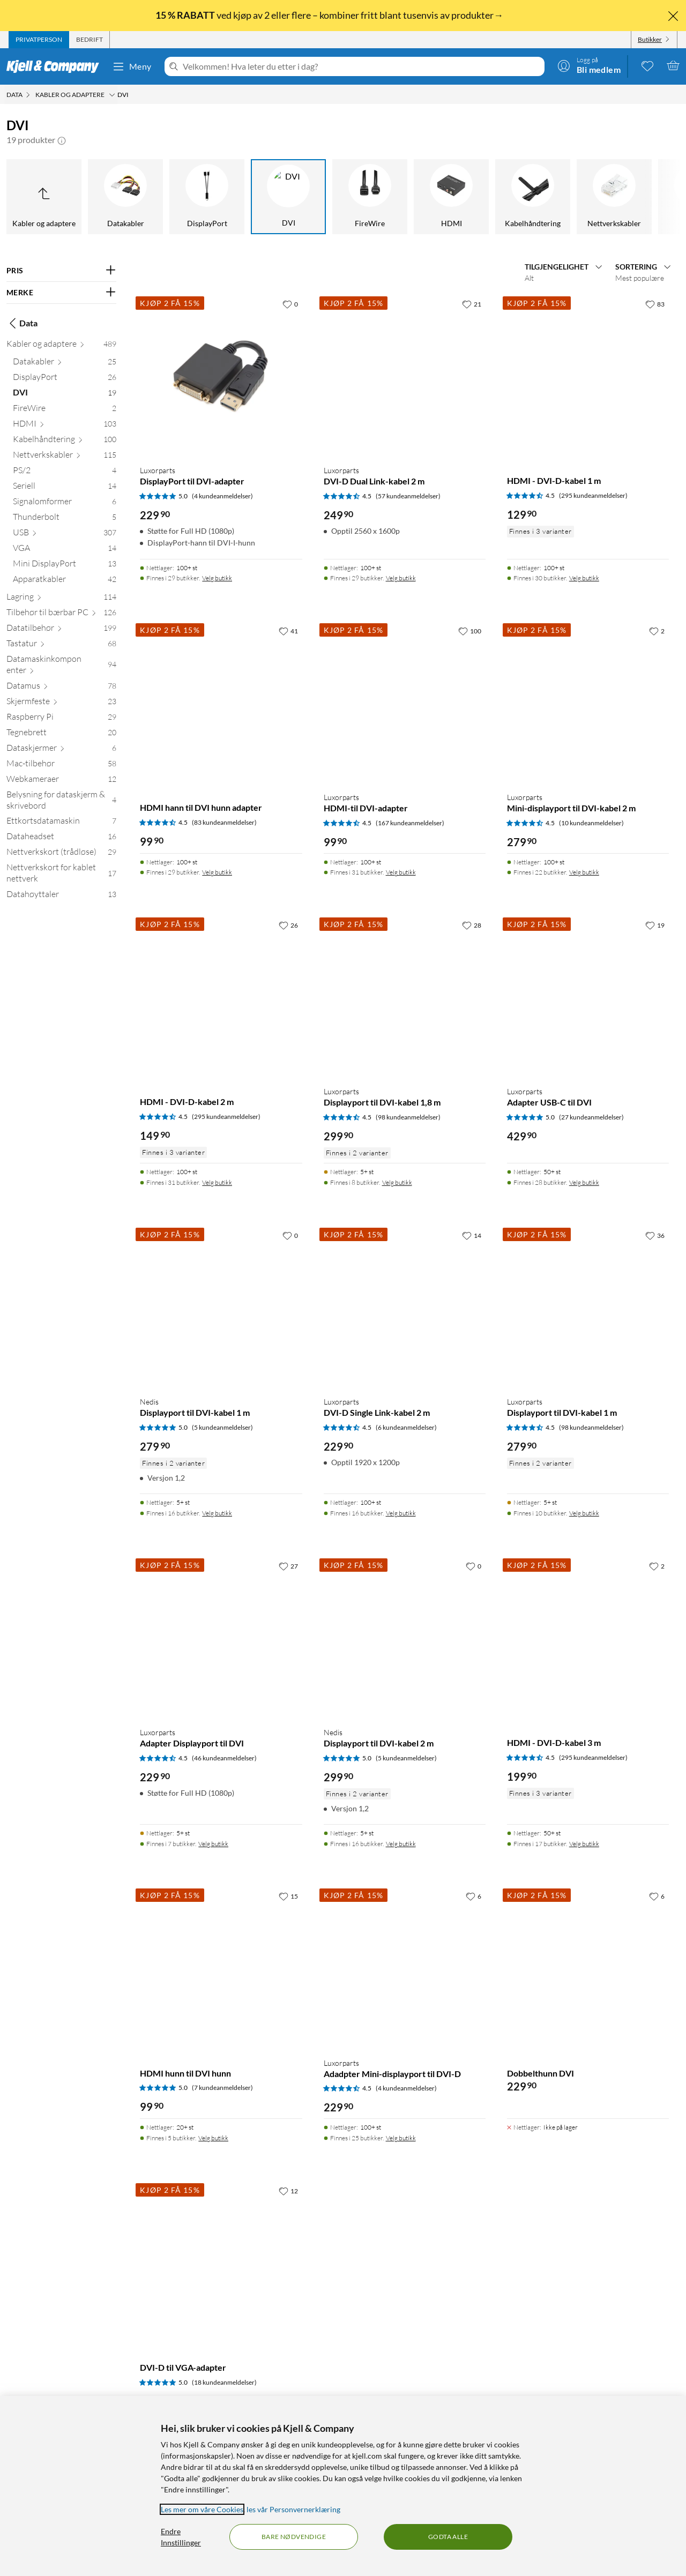 Image resolution: width=686 pixels, height=2576 pixels. Describe the element at coordinates (471, 1235) in the screenshot. I see `[14 liker]` at that location.